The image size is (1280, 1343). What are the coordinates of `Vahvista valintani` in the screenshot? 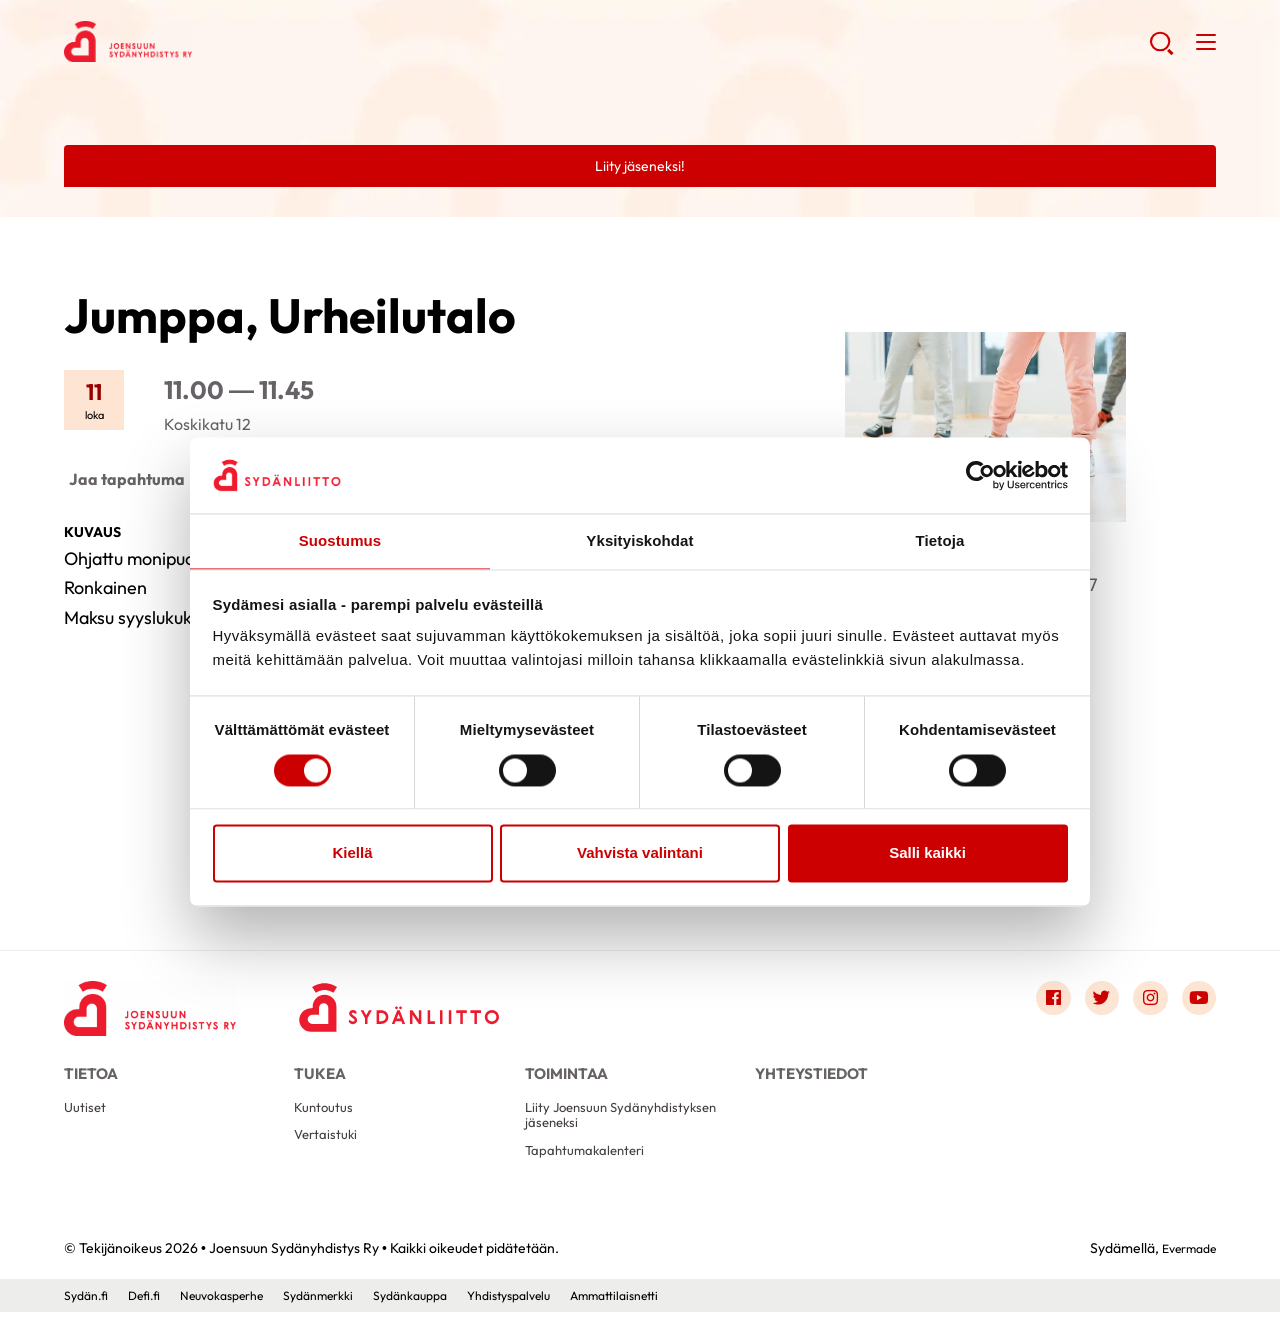 It's located at (640, 854).